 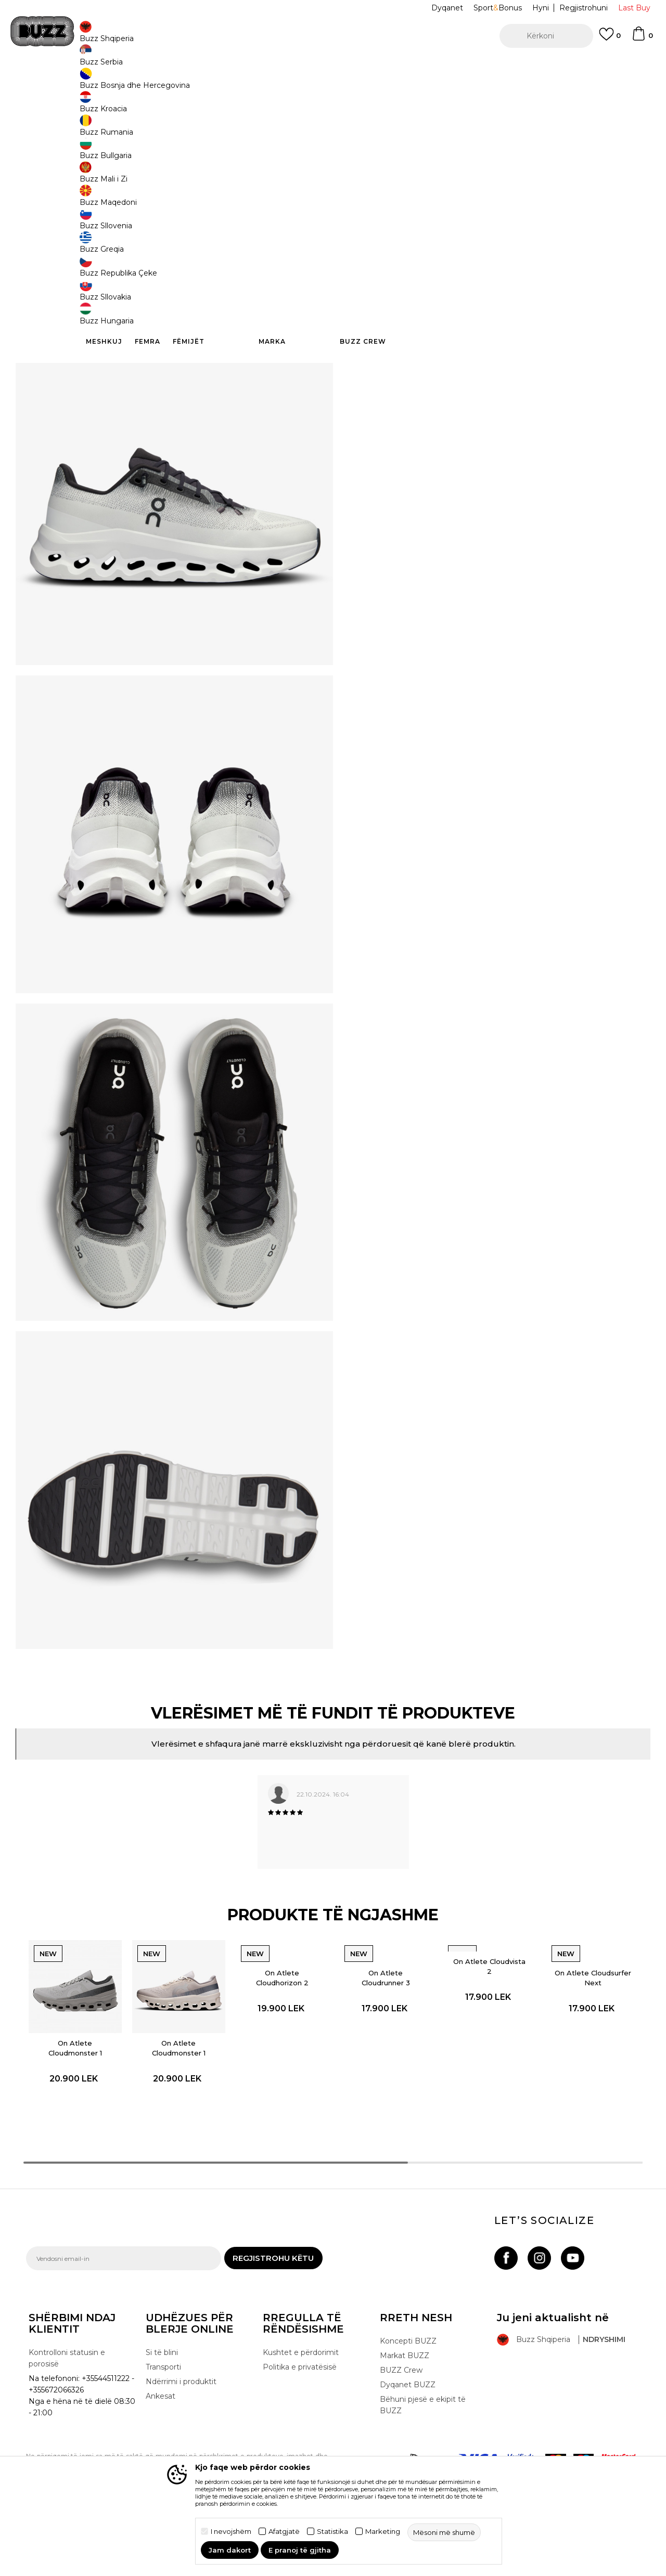 I want to click on Regjistrohuni, so click(x=583, y=7).